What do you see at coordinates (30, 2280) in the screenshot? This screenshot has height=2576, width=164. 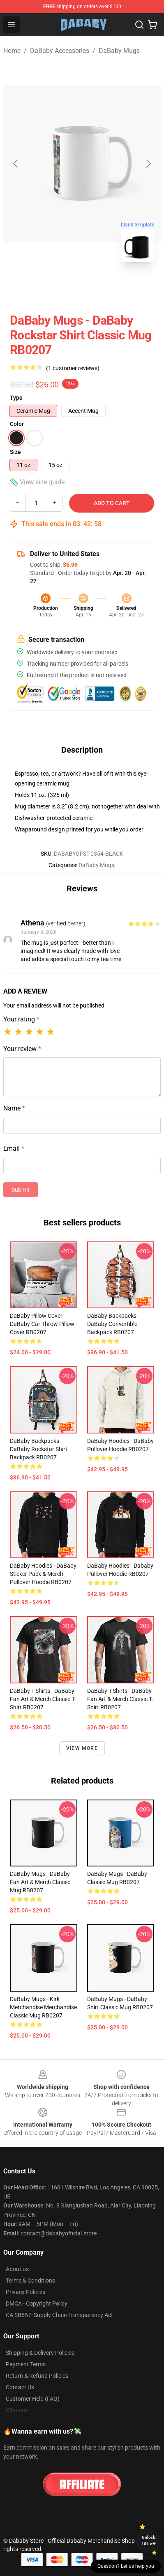 I see `Terms & Conditions` at bounding box center [30, 2280].